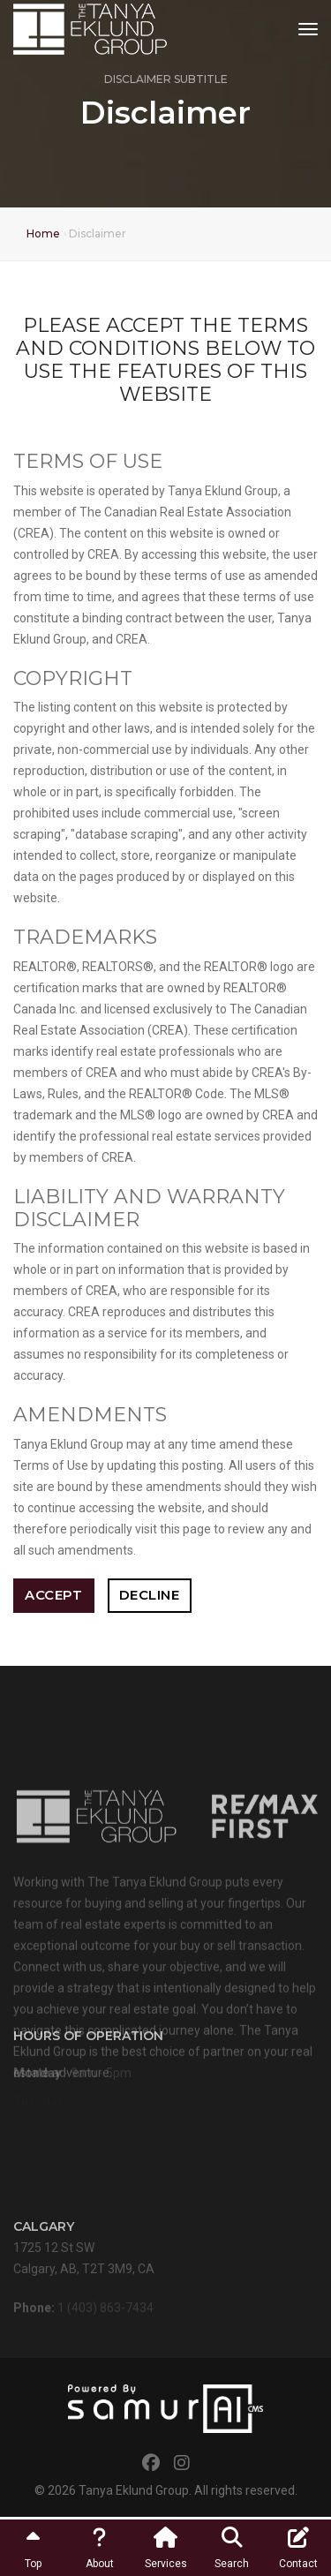 Image resolution: width=331 pixels, height=2576 pixels. What do you see at coordinates (149, 1594) in the screenshot?
I see `Decline` at bounding box center [149, 1594].